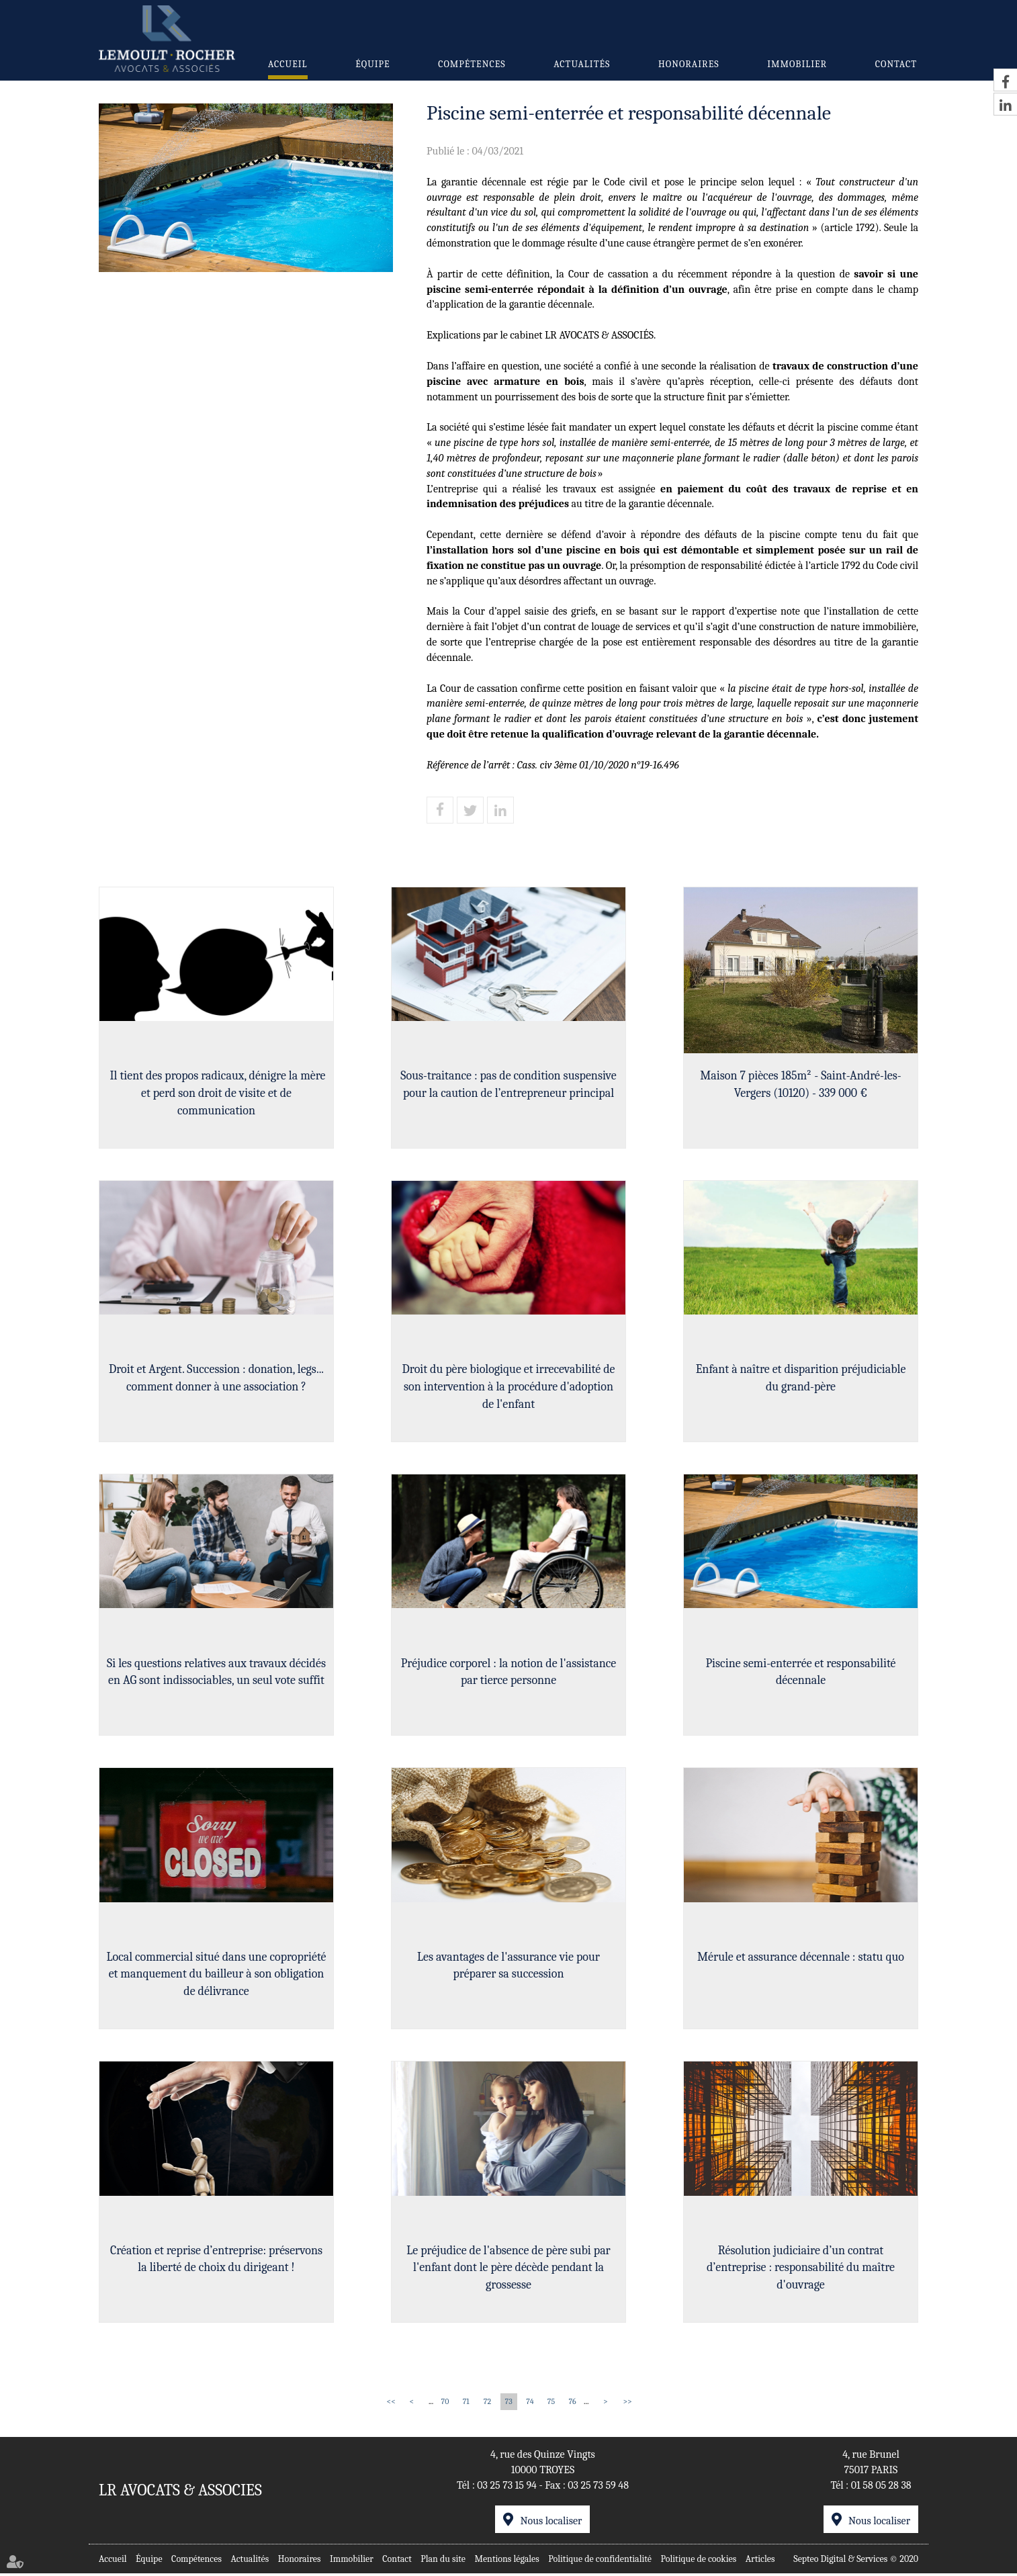  What do you see at coordinates (530, 2404) in the screenshot?
I see `74` at bounding box center [530, 2404].